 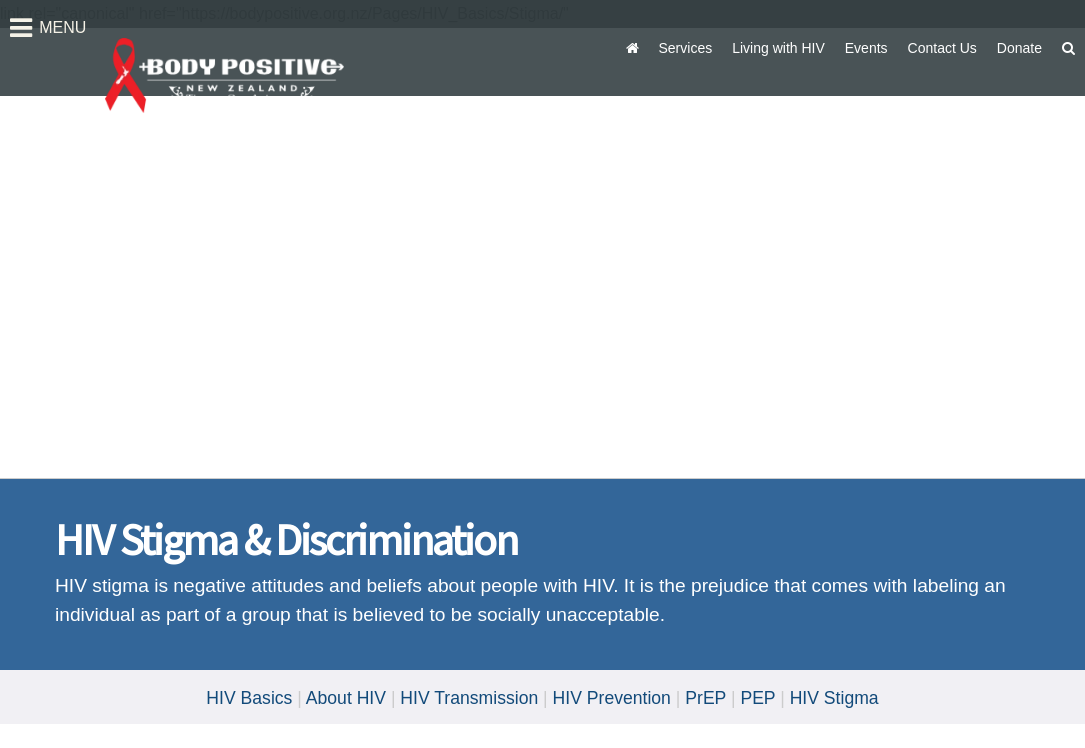 I want to click on Events, so click(x=866, y=48).